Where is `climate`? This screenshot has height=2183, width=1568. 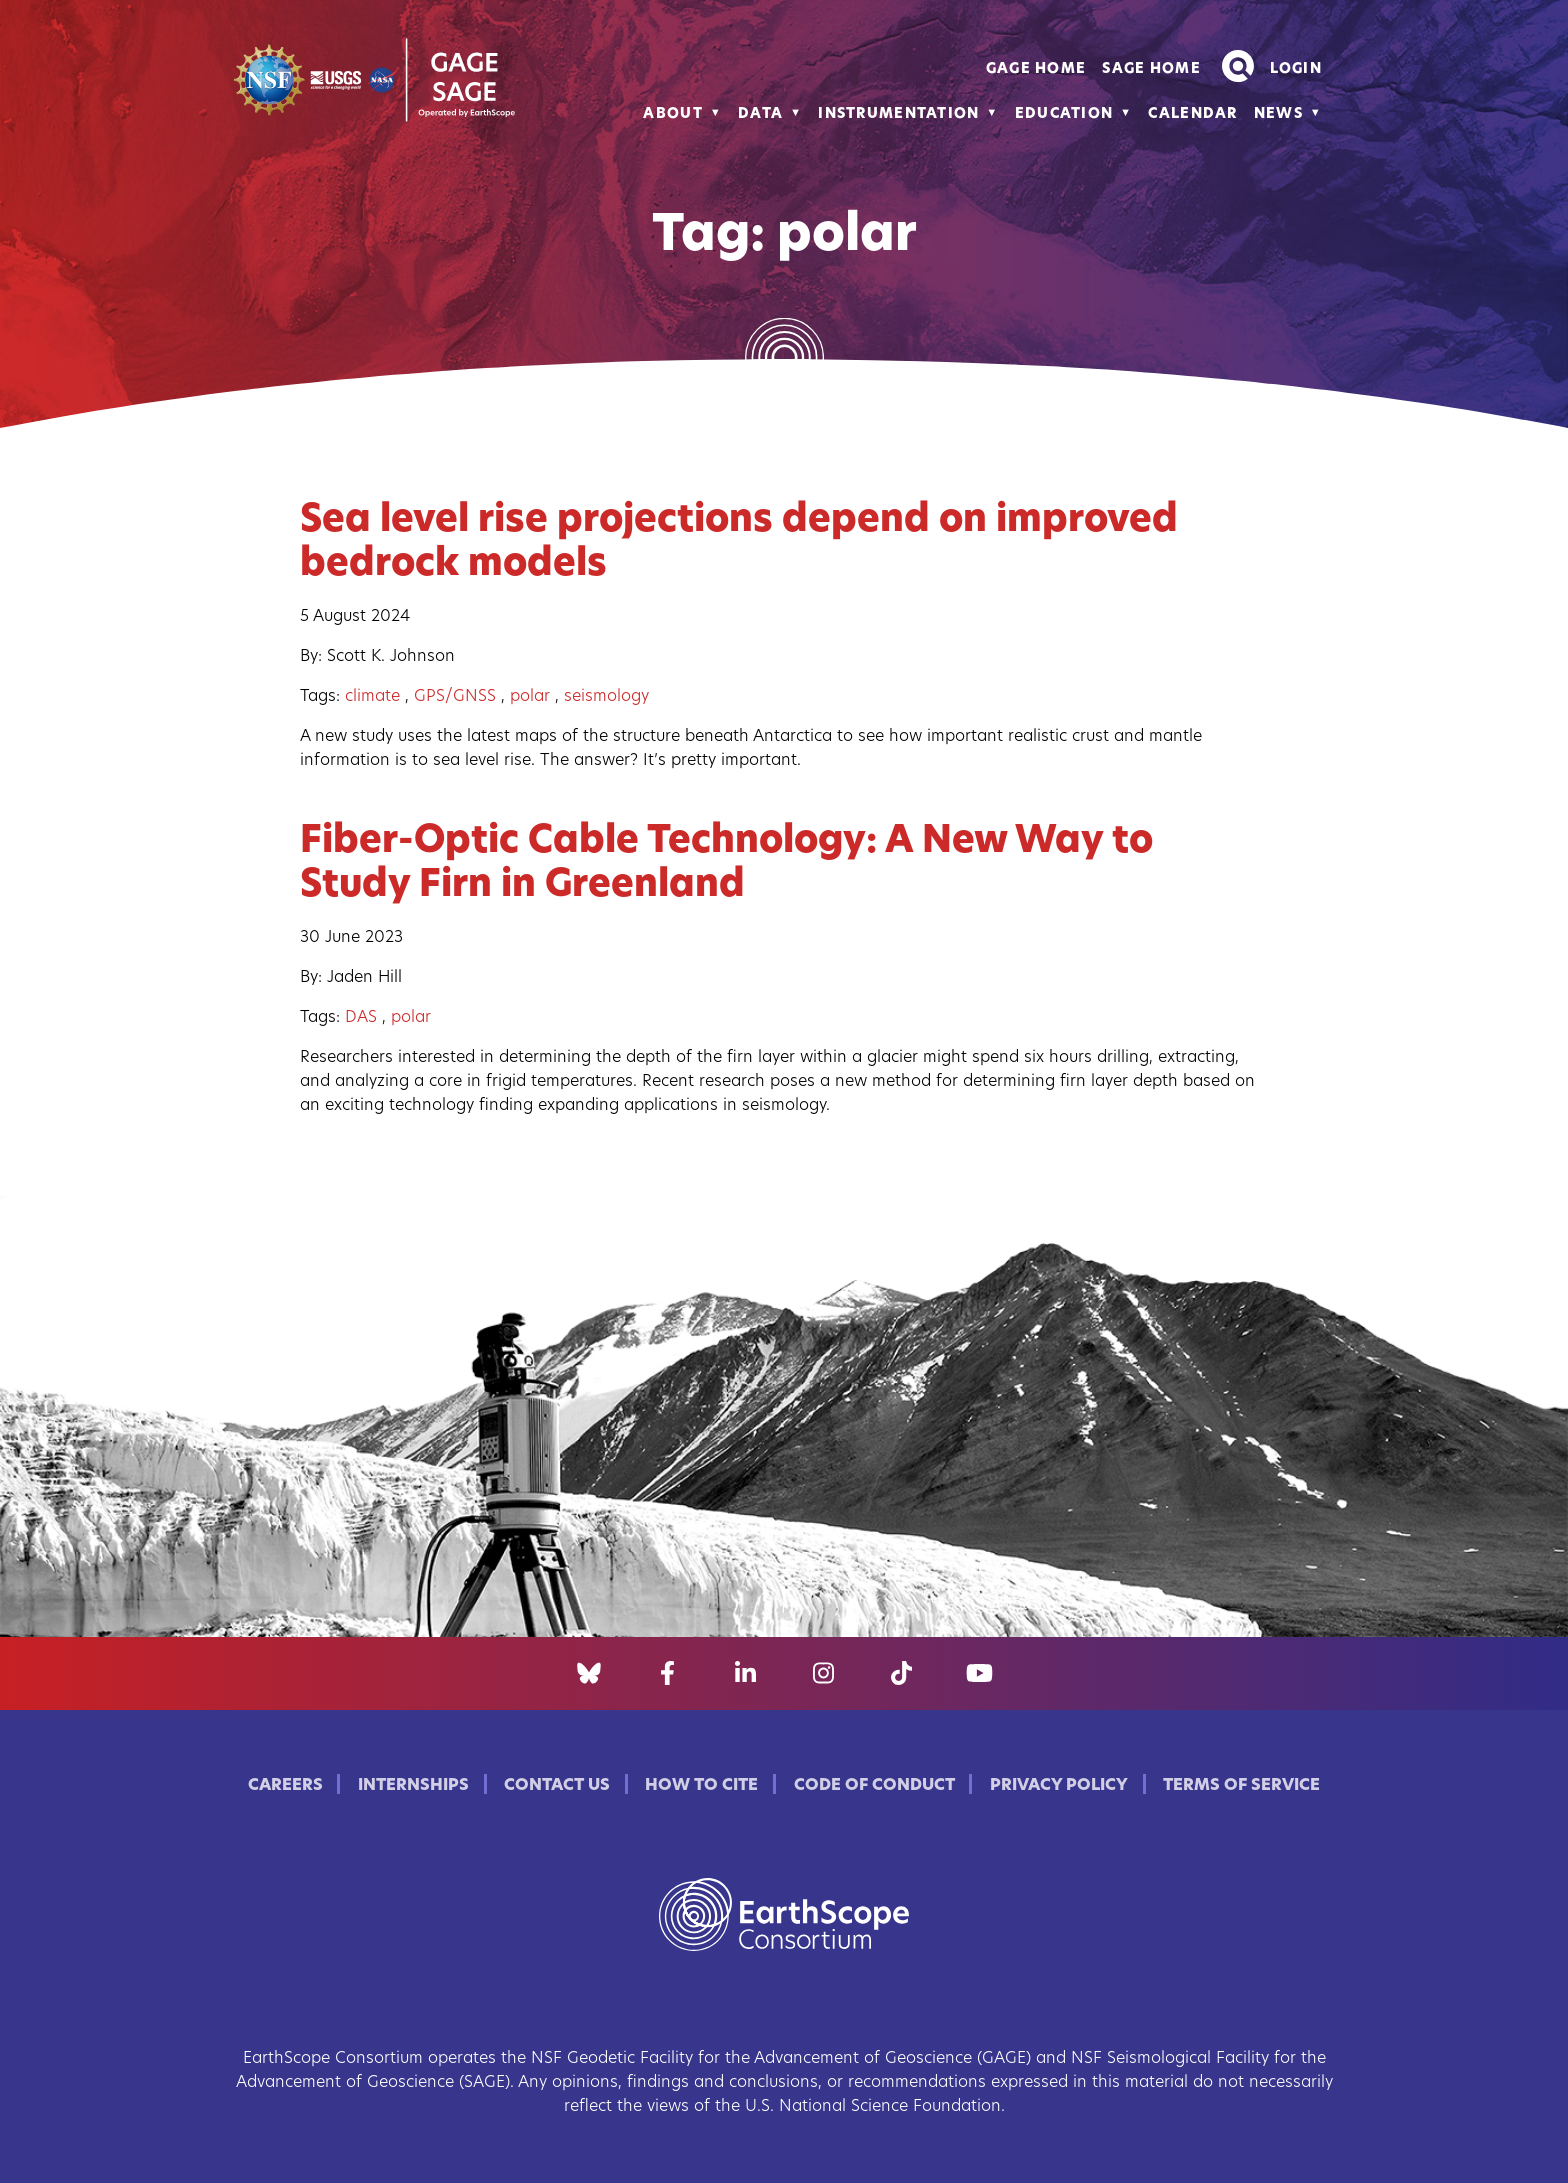 climate is located at coordinates (372, 697).